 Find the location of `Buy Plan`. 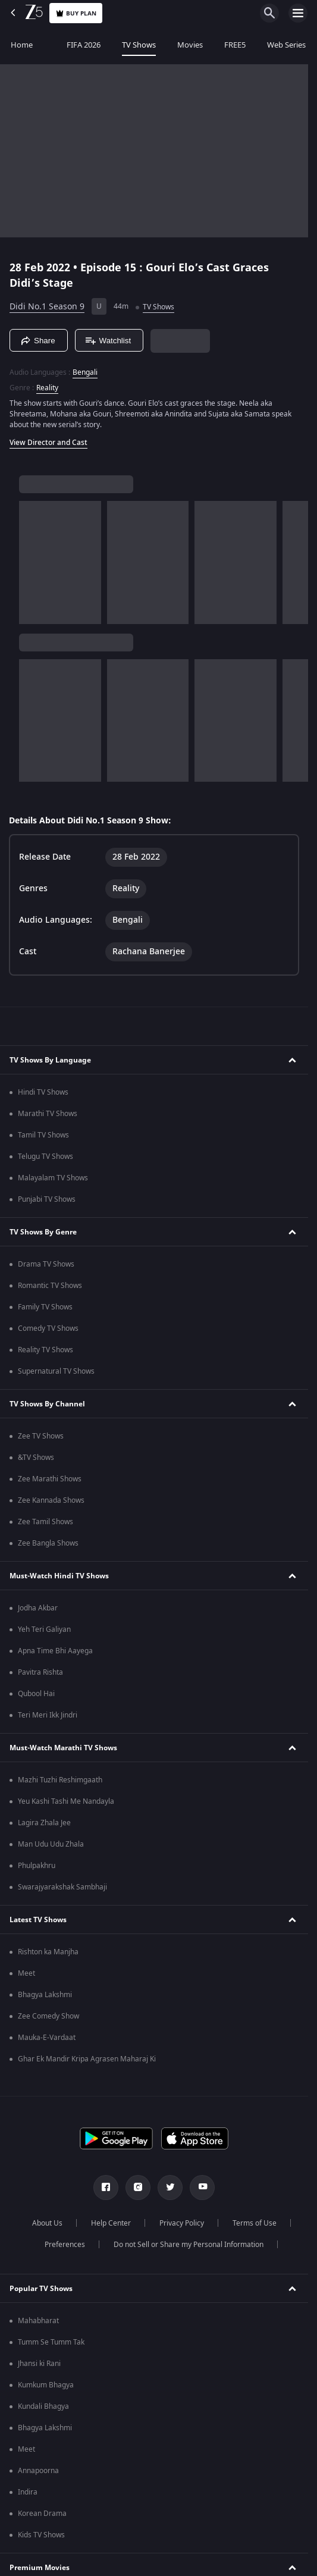

Buy Plan is located at coordinates (75, 13).